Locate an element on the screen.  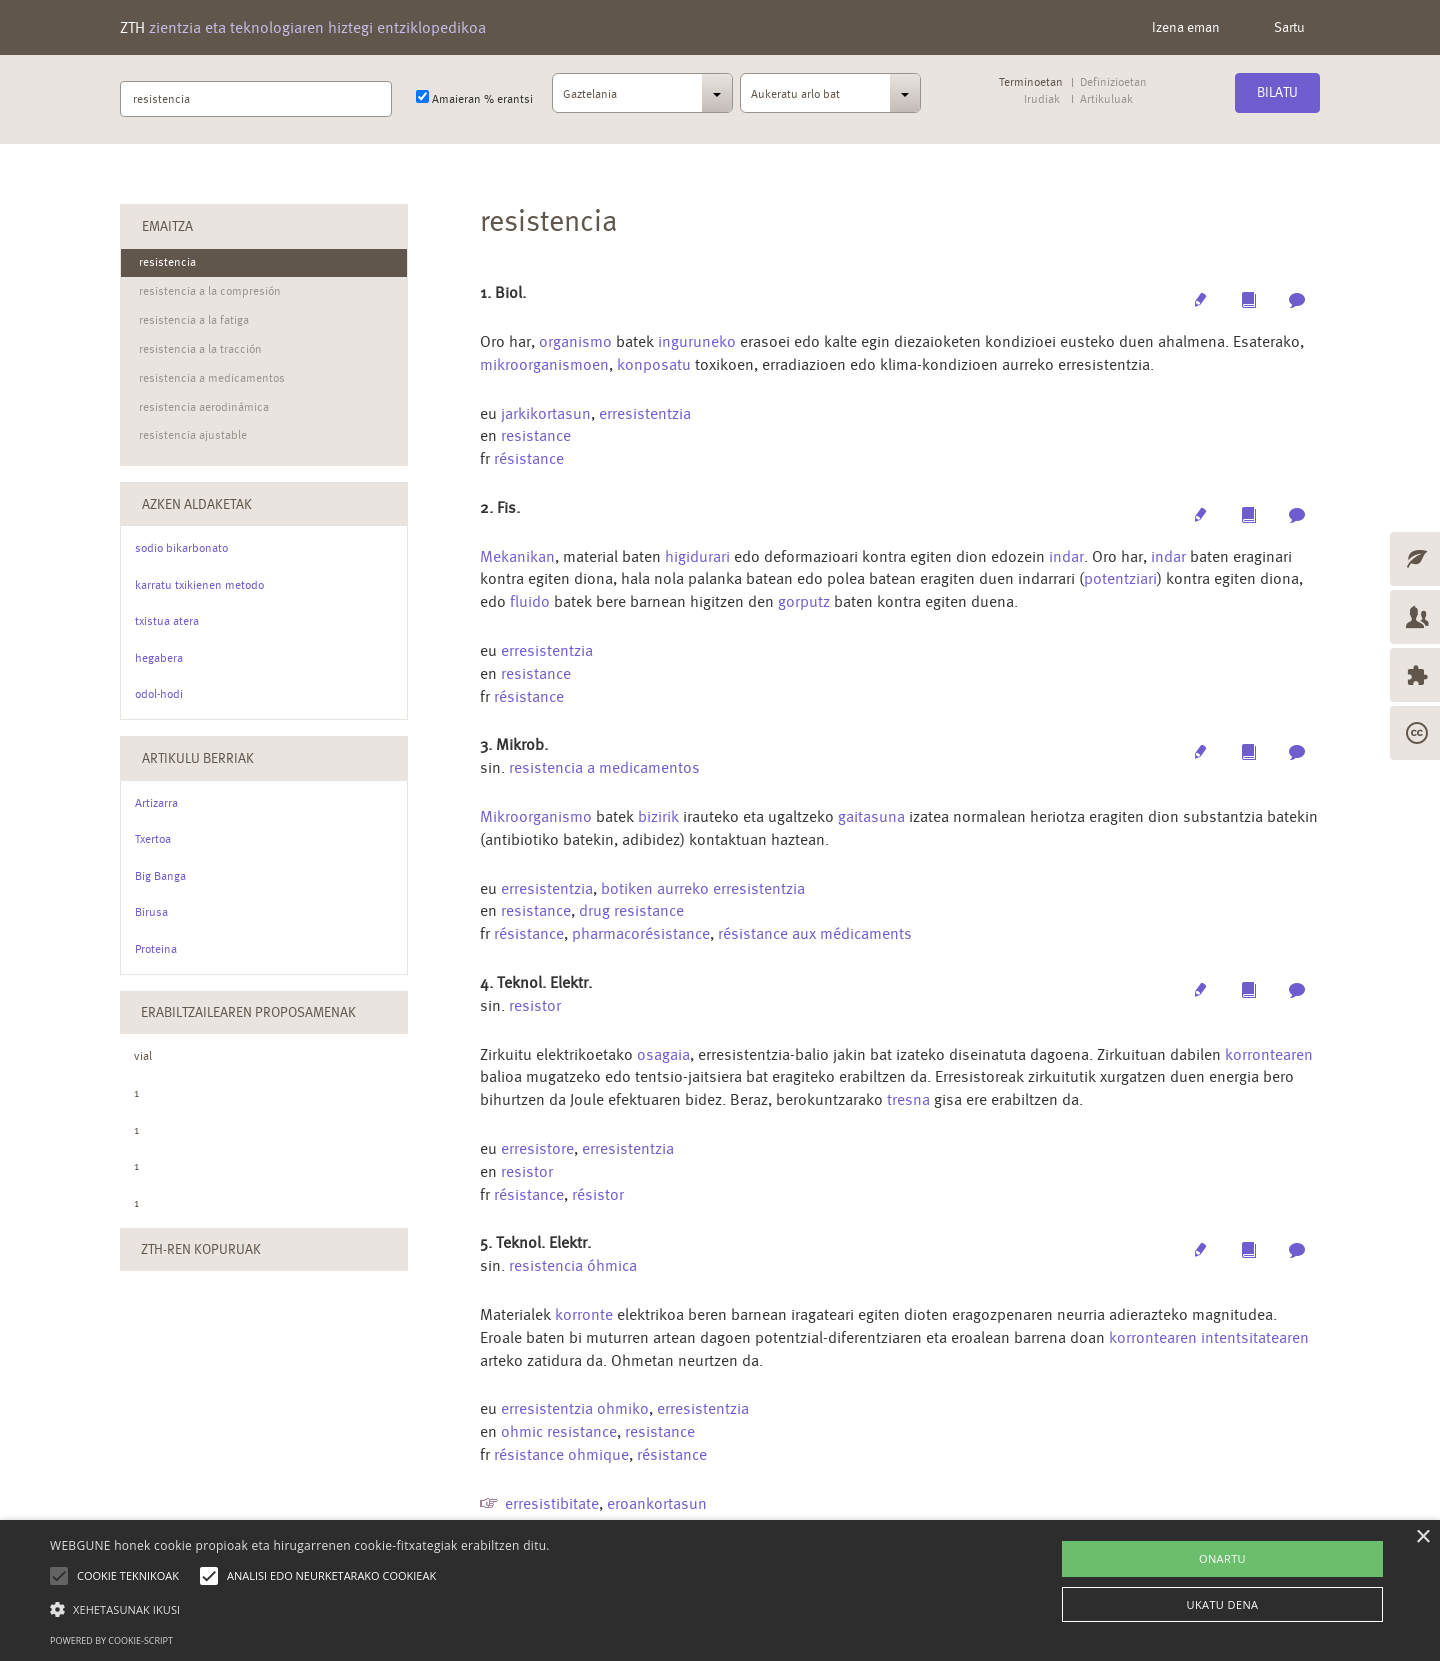
Big Banga is located at coordinates (160, 876).